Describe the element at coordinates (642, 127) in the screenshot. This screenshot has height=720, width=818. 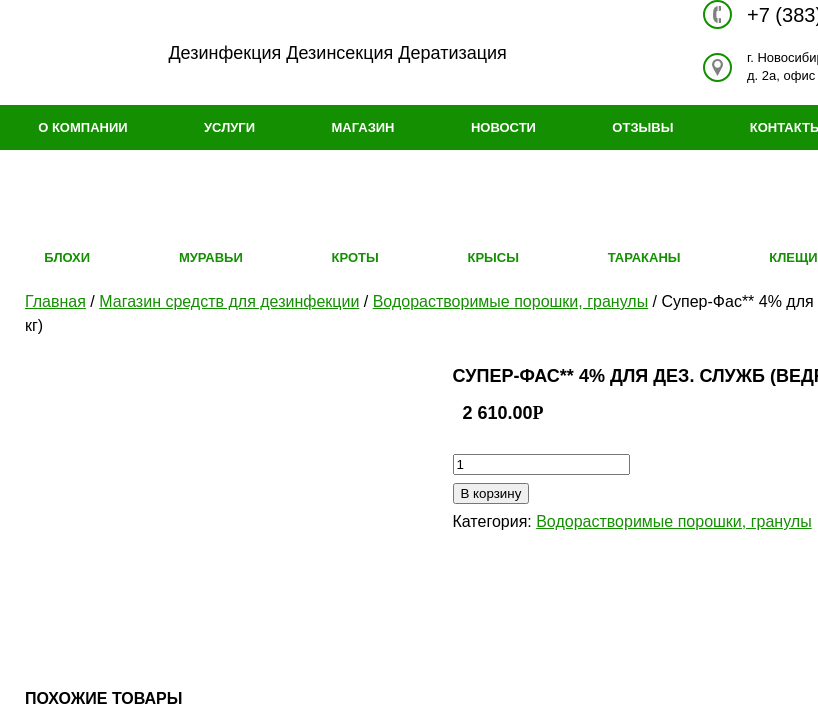
I see `Отзывы` at that location.